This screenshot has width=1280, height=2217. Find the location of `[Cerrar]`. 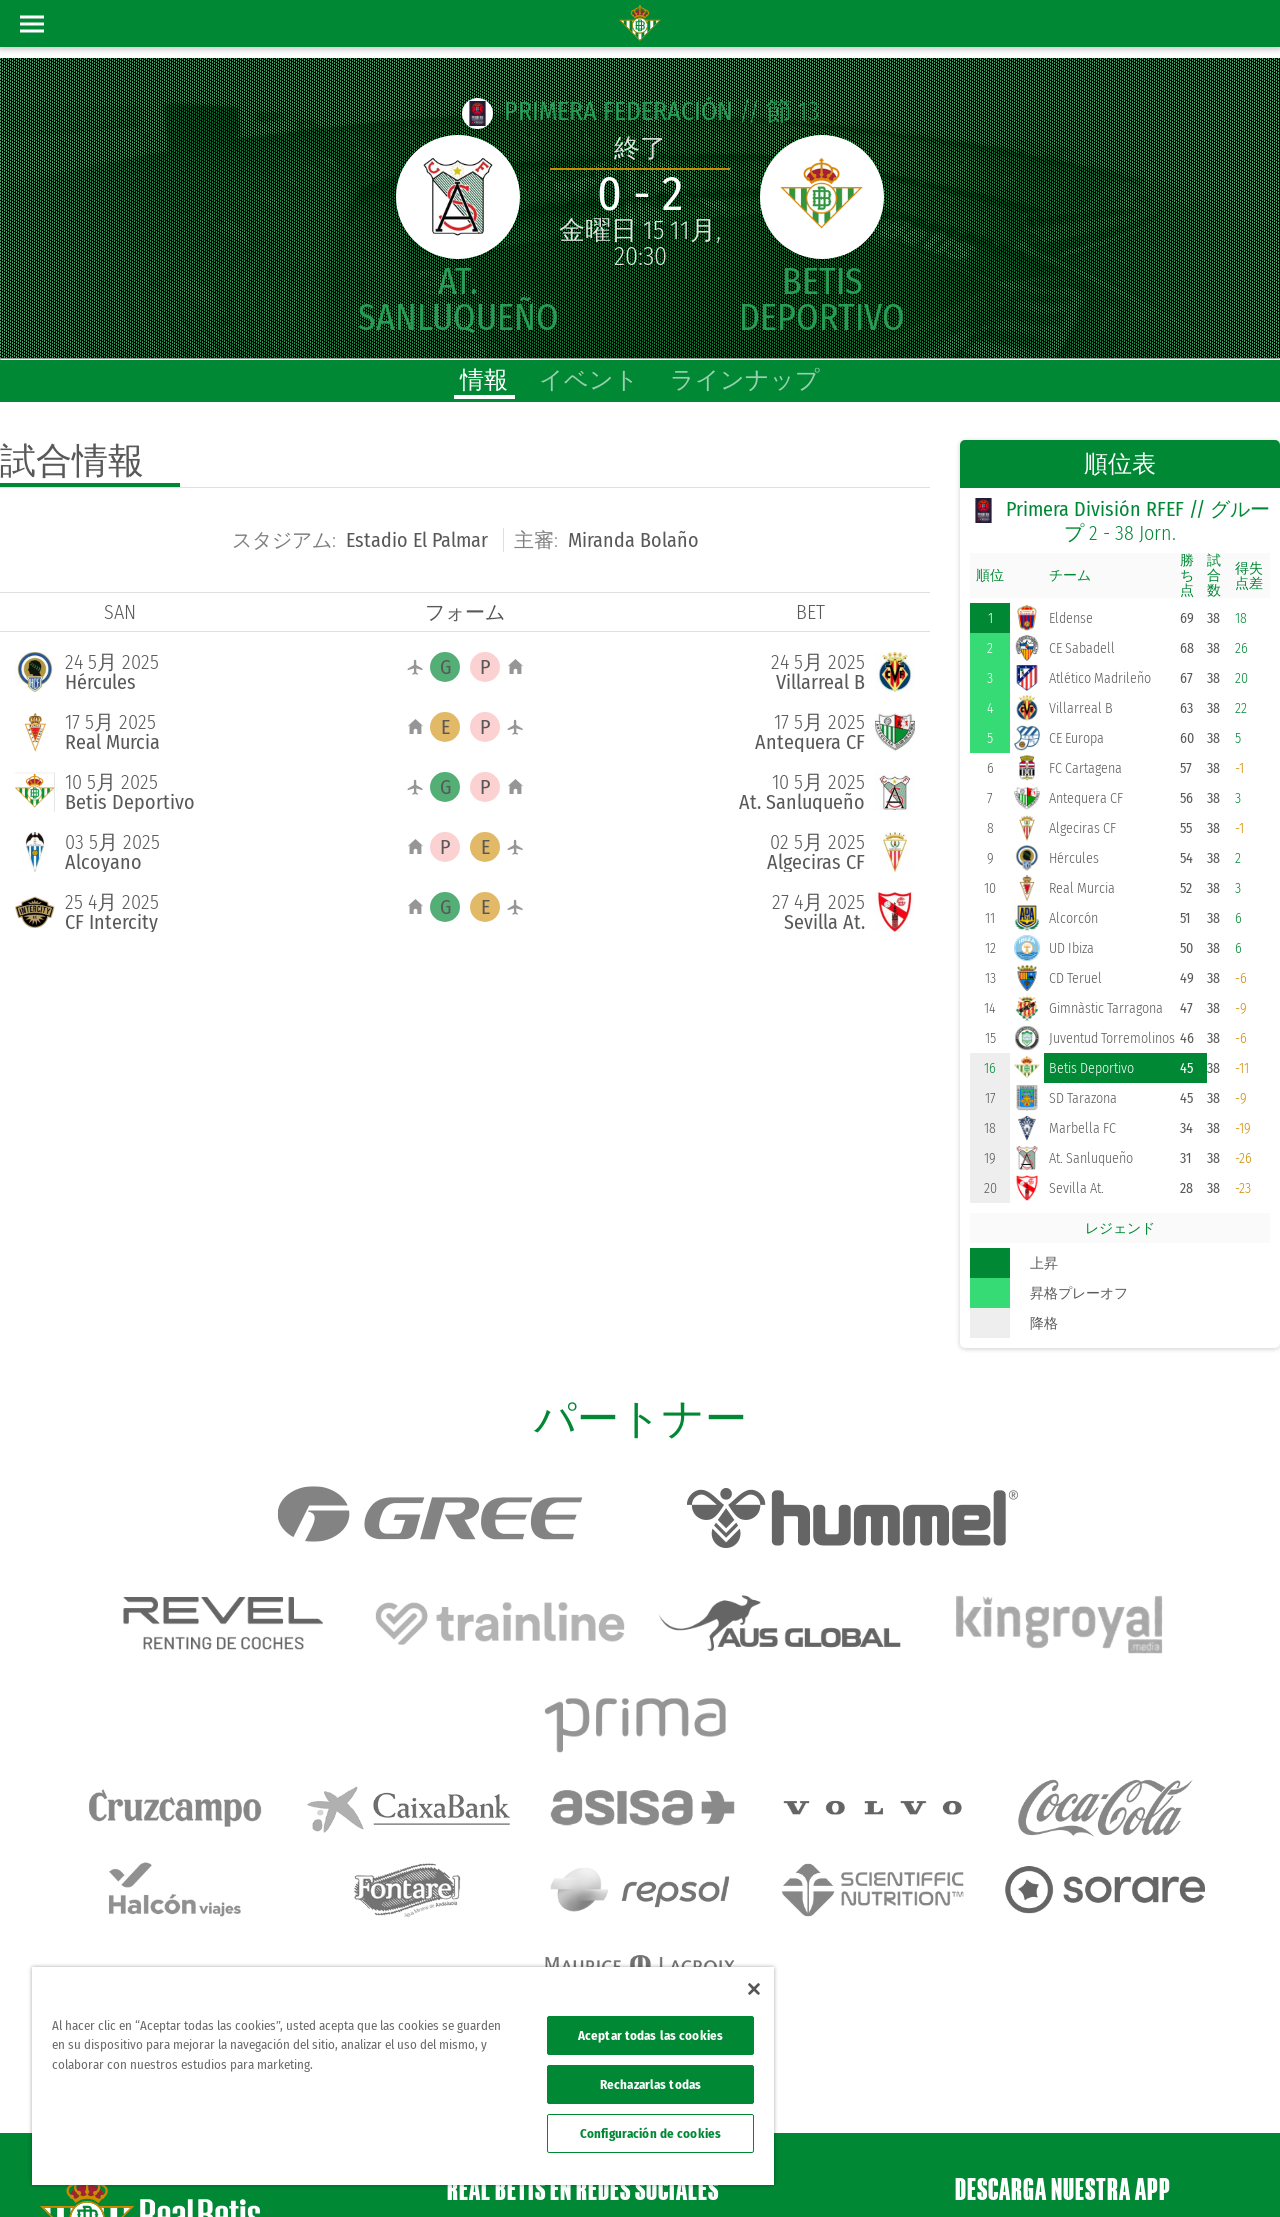

[Cerrar] is located at coordinates (754, 1989).